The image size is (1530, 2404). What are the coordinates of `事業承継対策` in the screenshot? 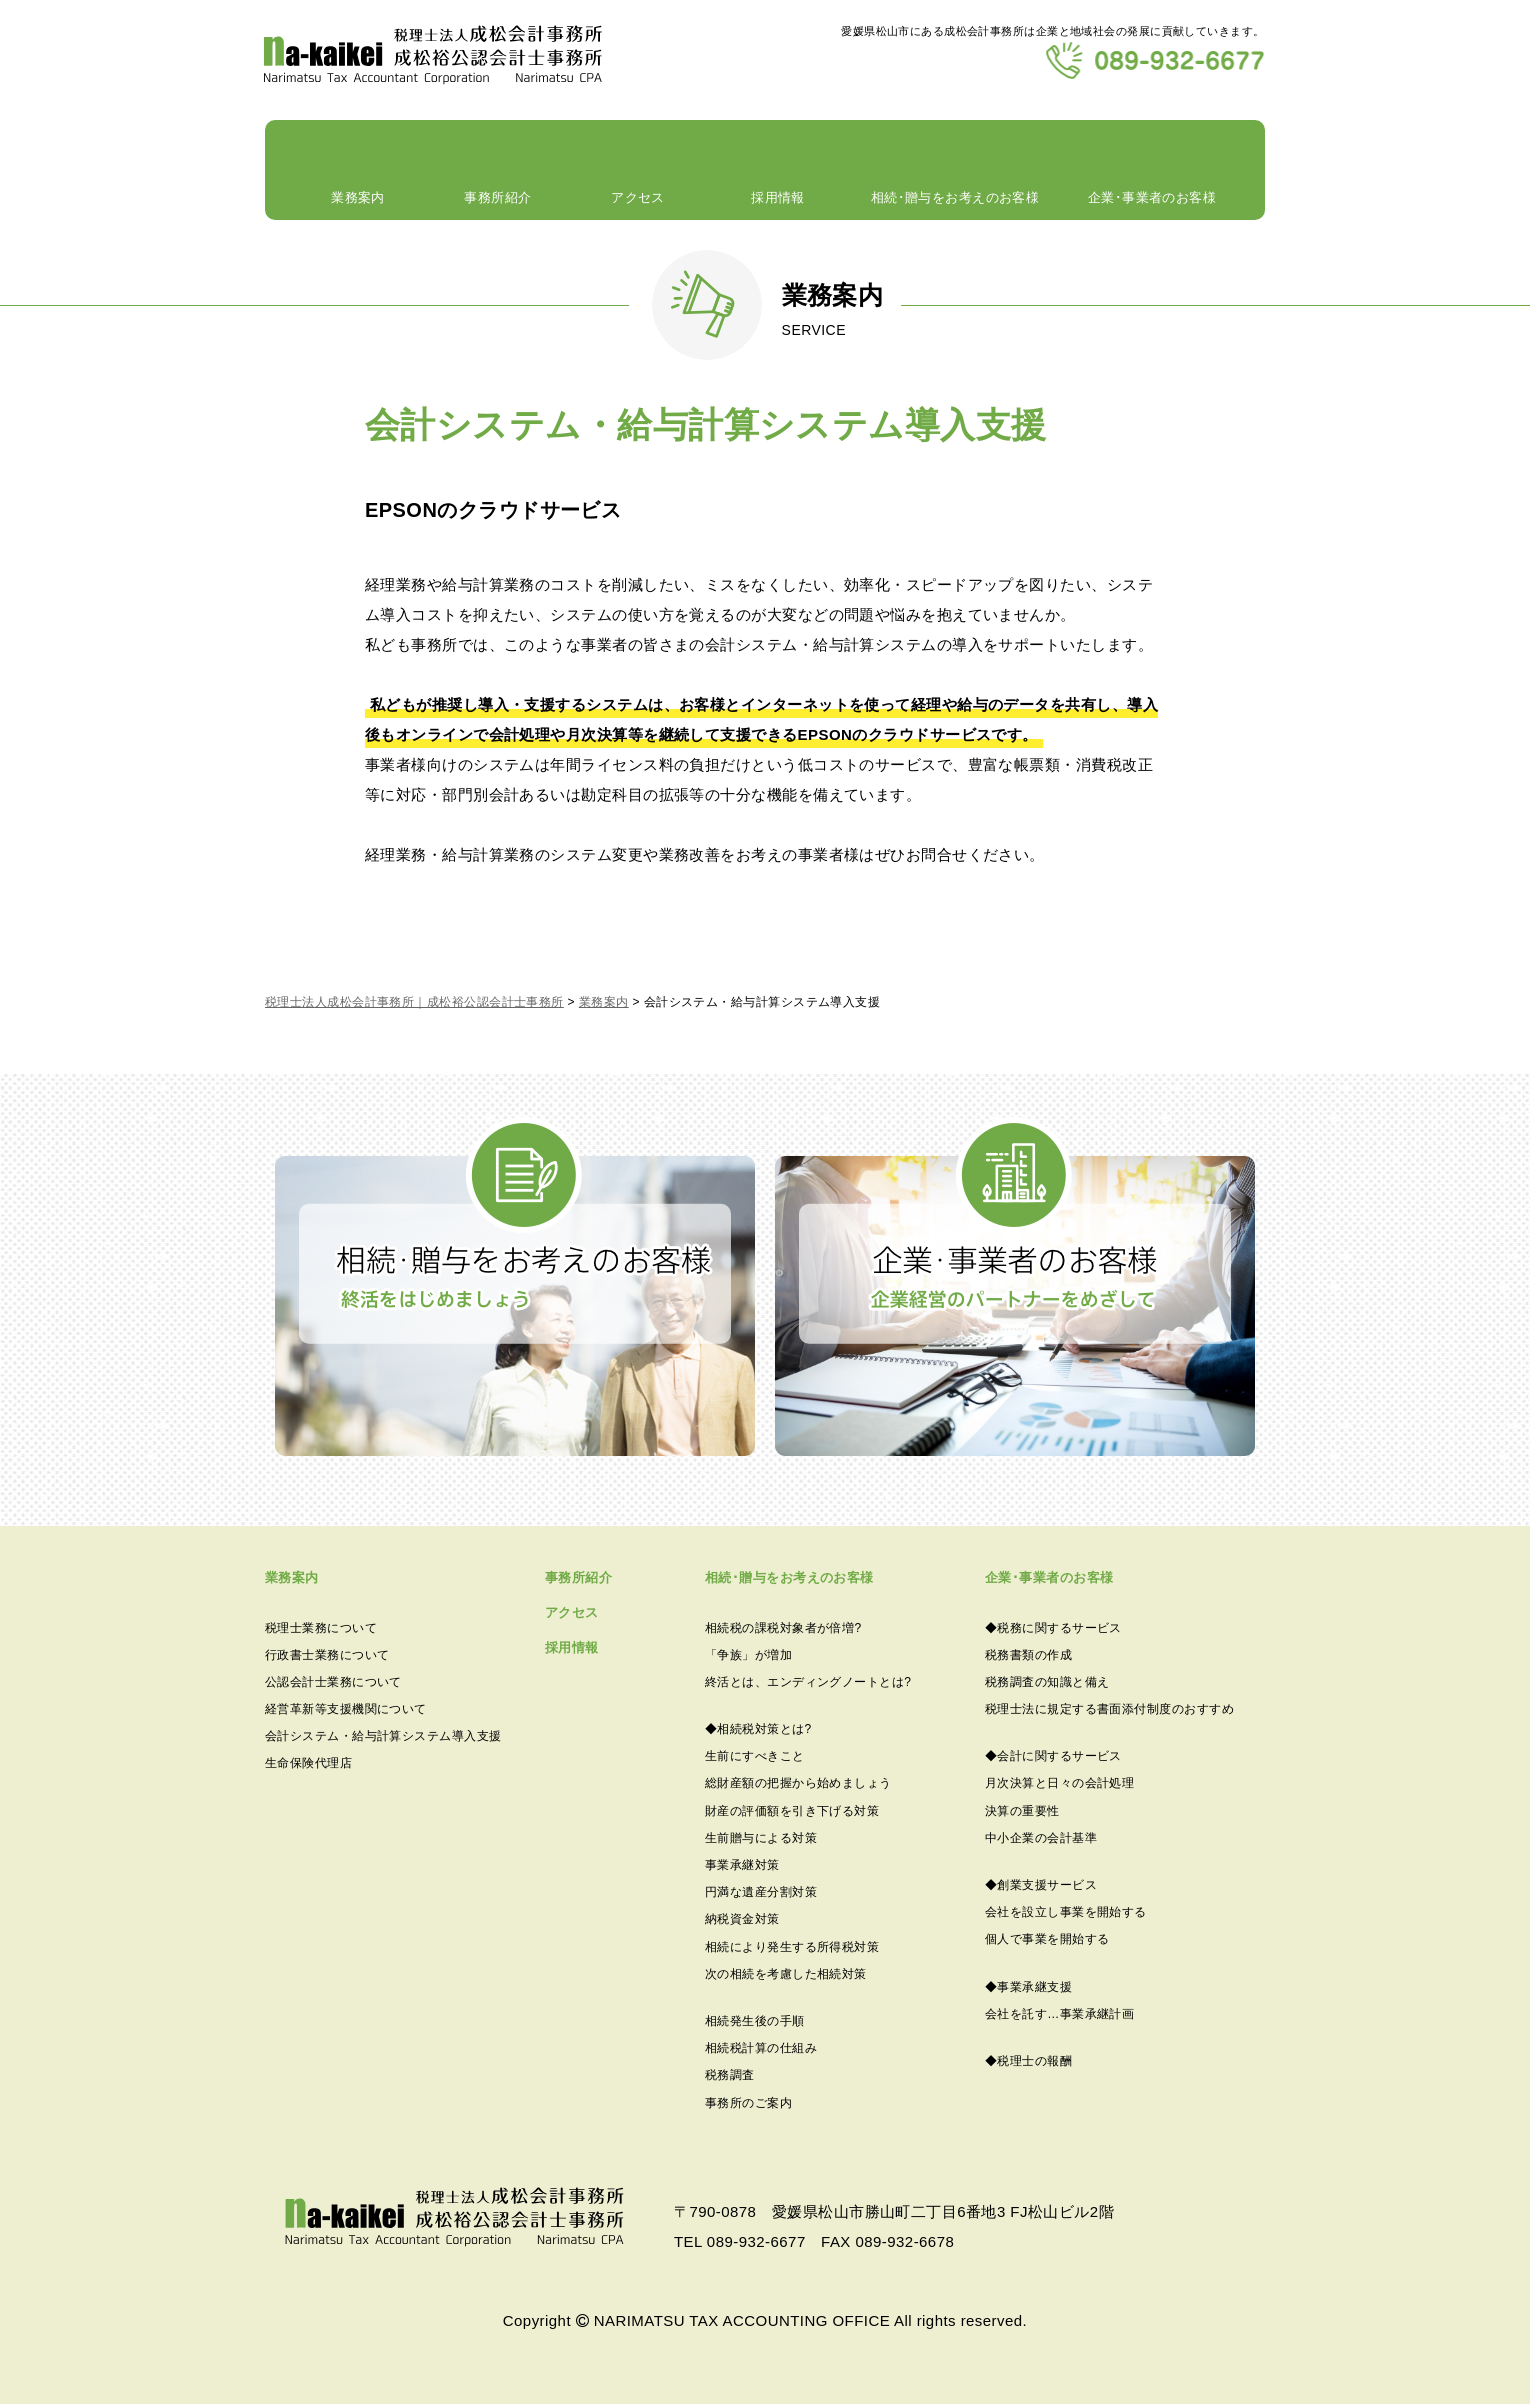 It's located at (742, 1865).